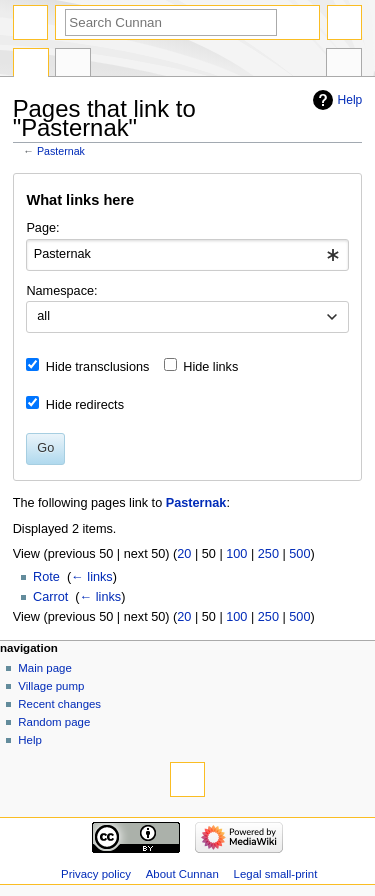  Describe the element at coordinates (236, 554) in the screenshot. I see `100` at that location.